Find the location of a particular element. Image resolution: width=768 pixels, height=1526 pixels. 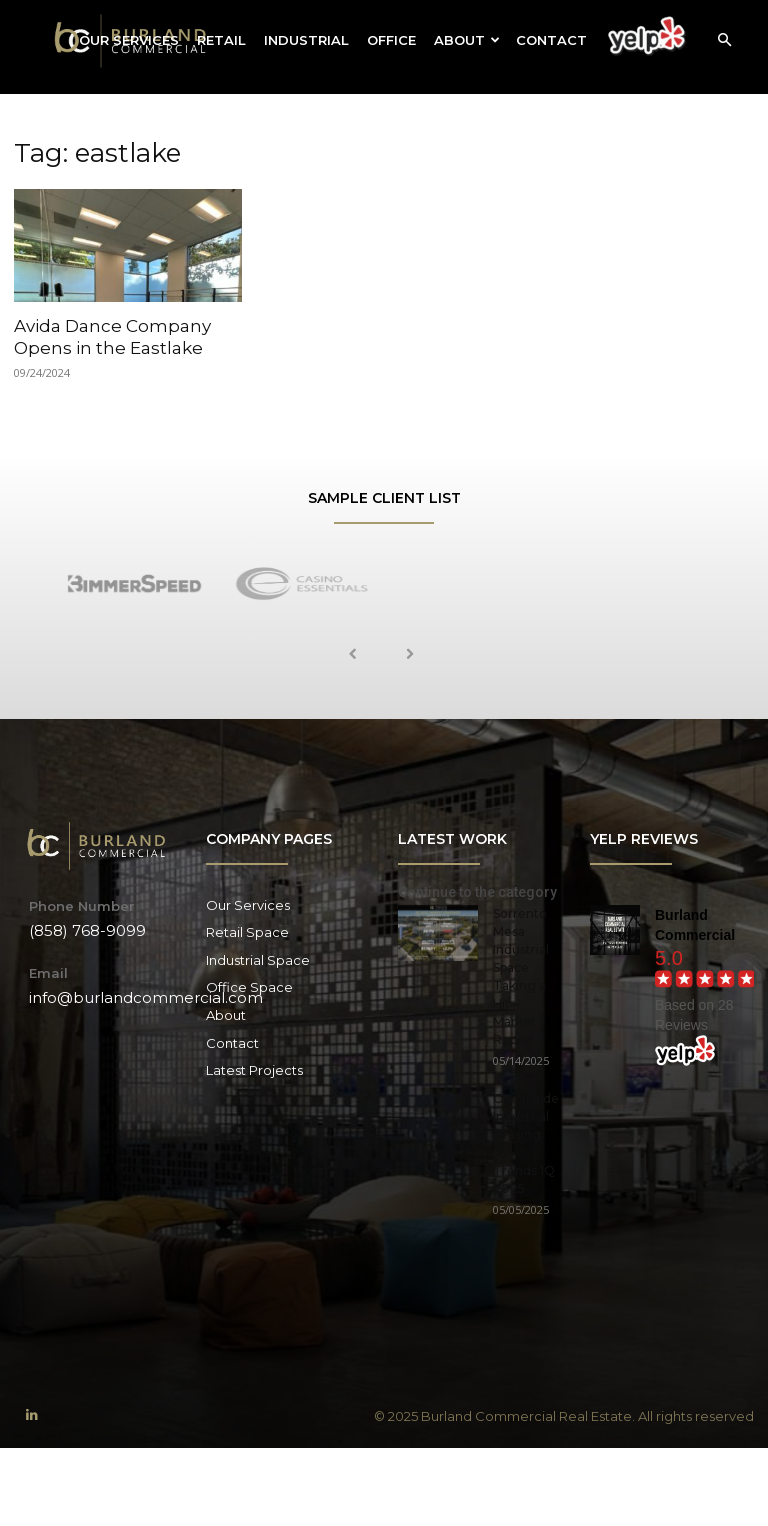

Retail is located at coordinates (221, 40).